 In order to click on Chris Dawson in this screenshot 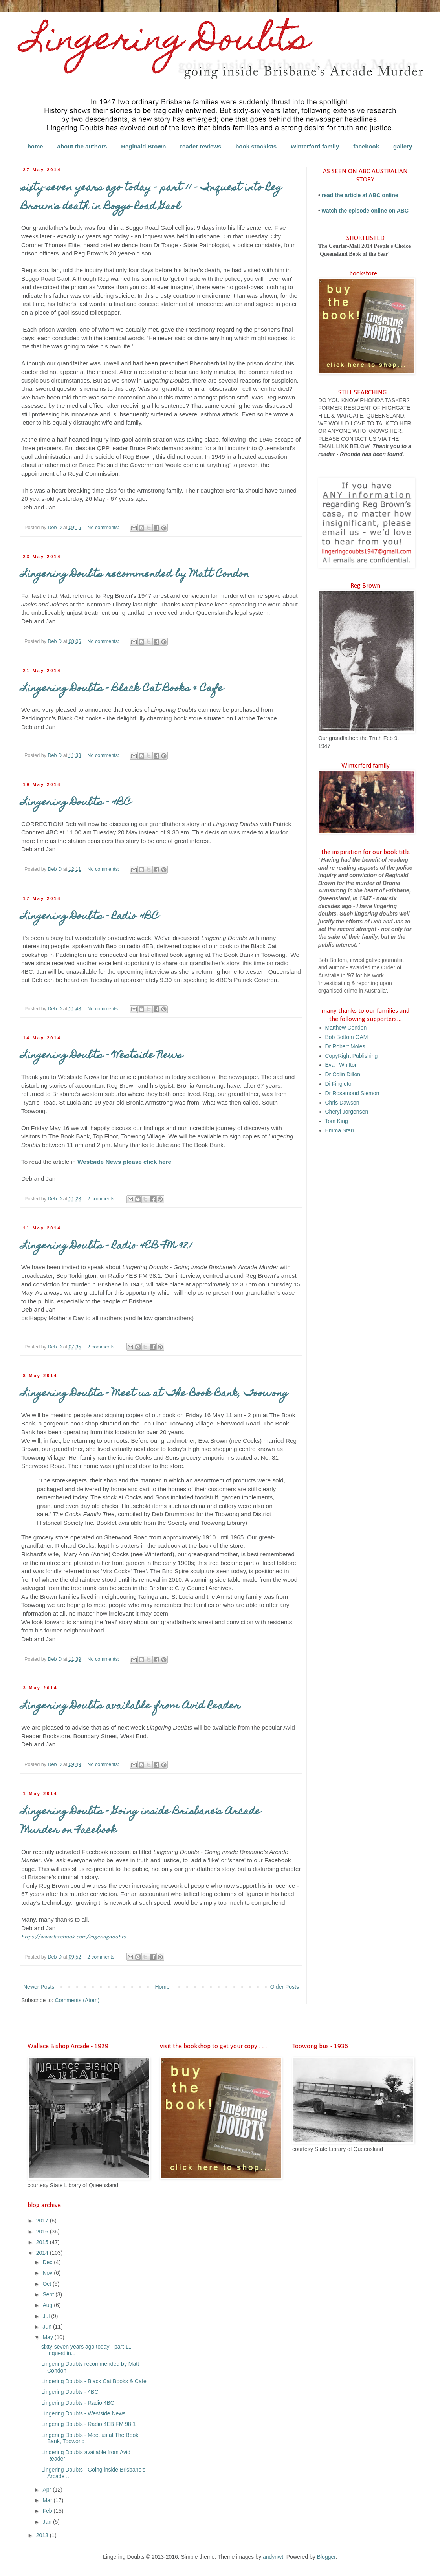, I will do `click(342, 1102)`.